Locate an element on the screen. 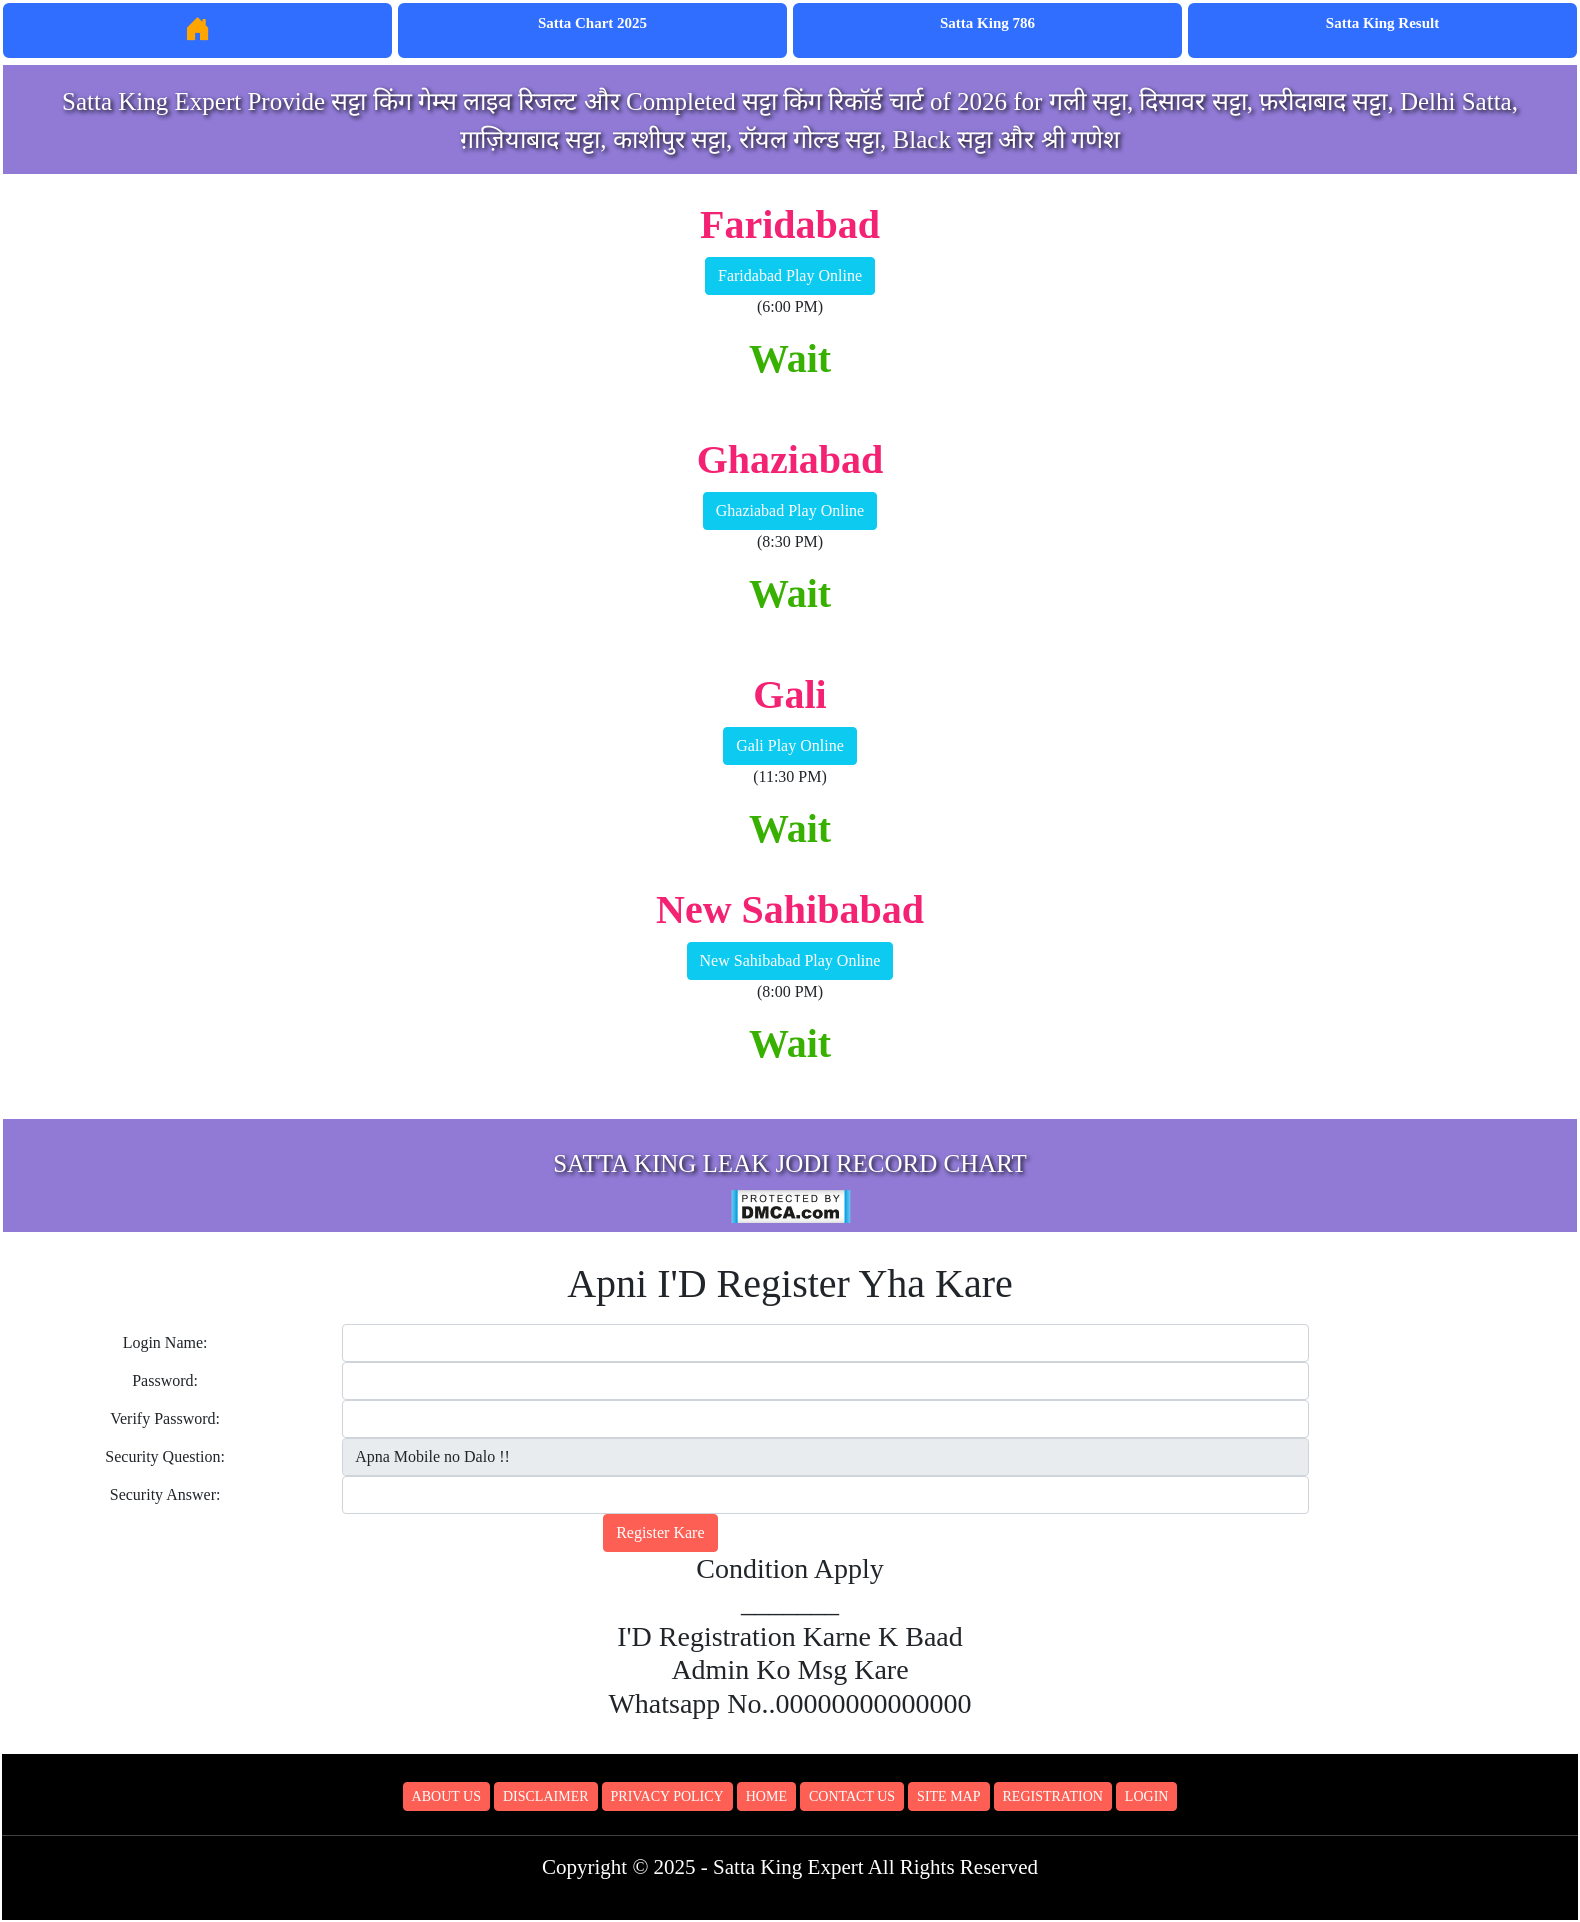 The image size is (1580, 1922). Satta King Result is located at coordinates (1382, 23).